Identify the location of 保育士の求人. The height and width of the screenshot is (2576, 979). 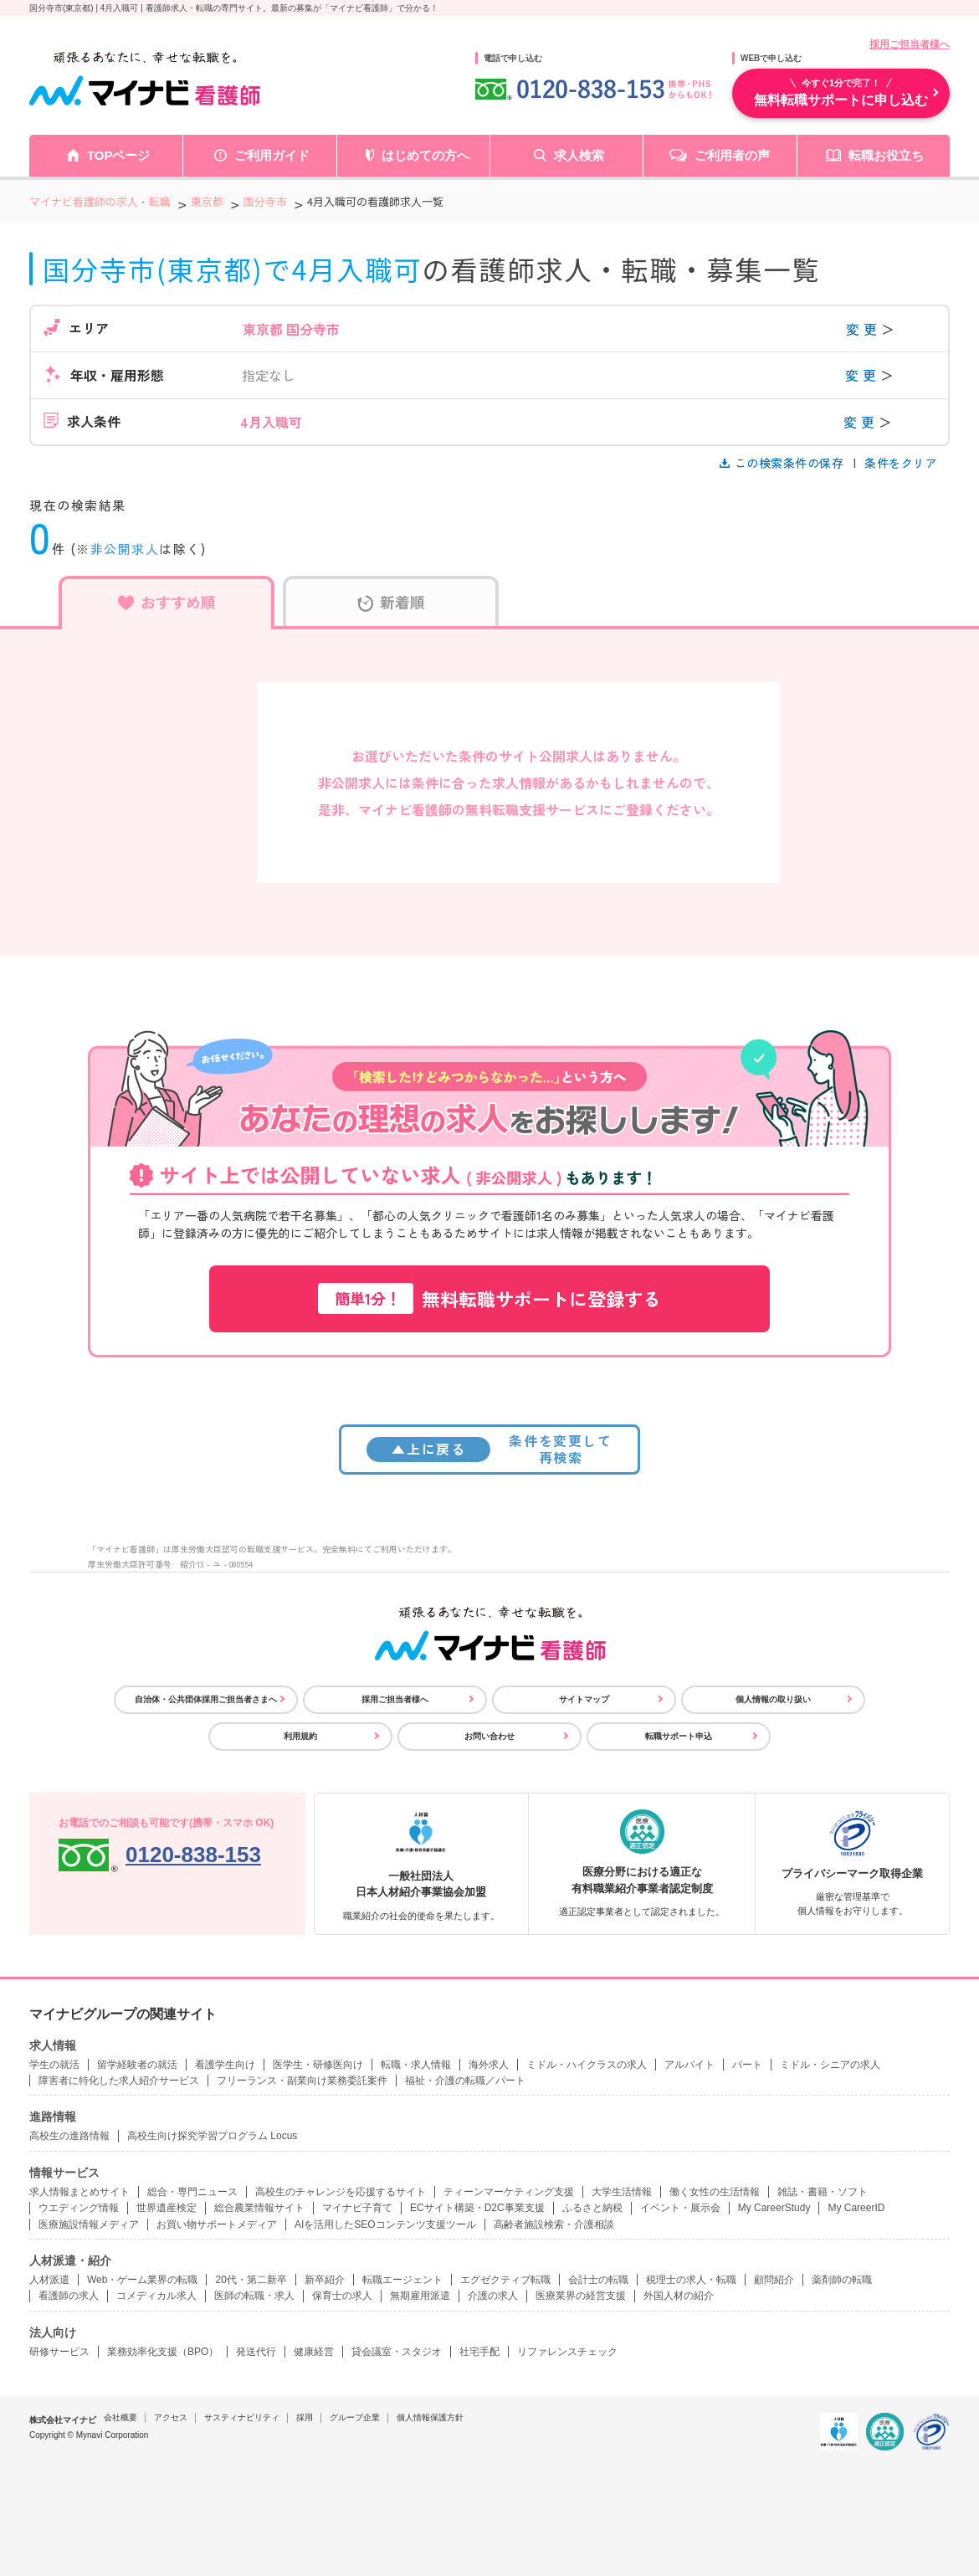
(342, 2295).